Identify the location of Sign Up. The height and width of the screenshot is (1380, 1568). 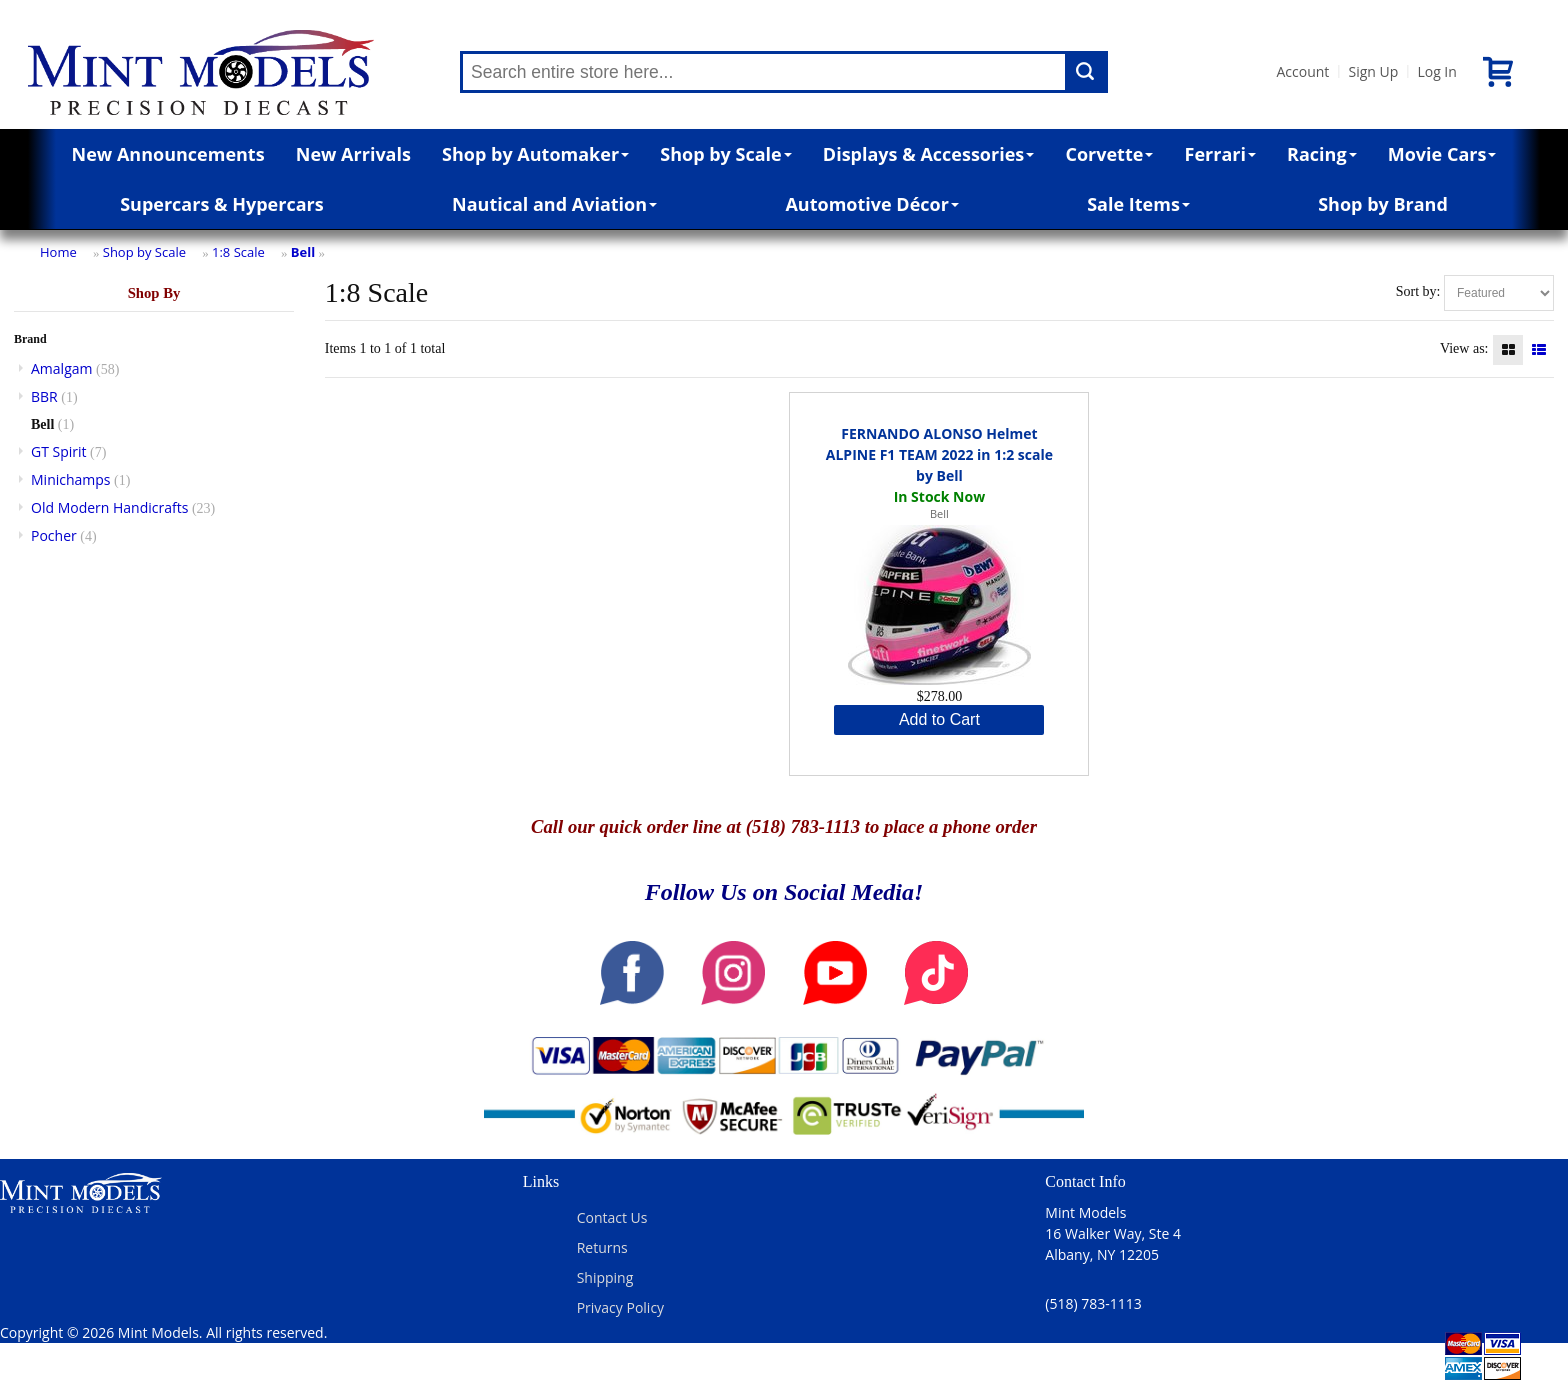
(1373, 71).